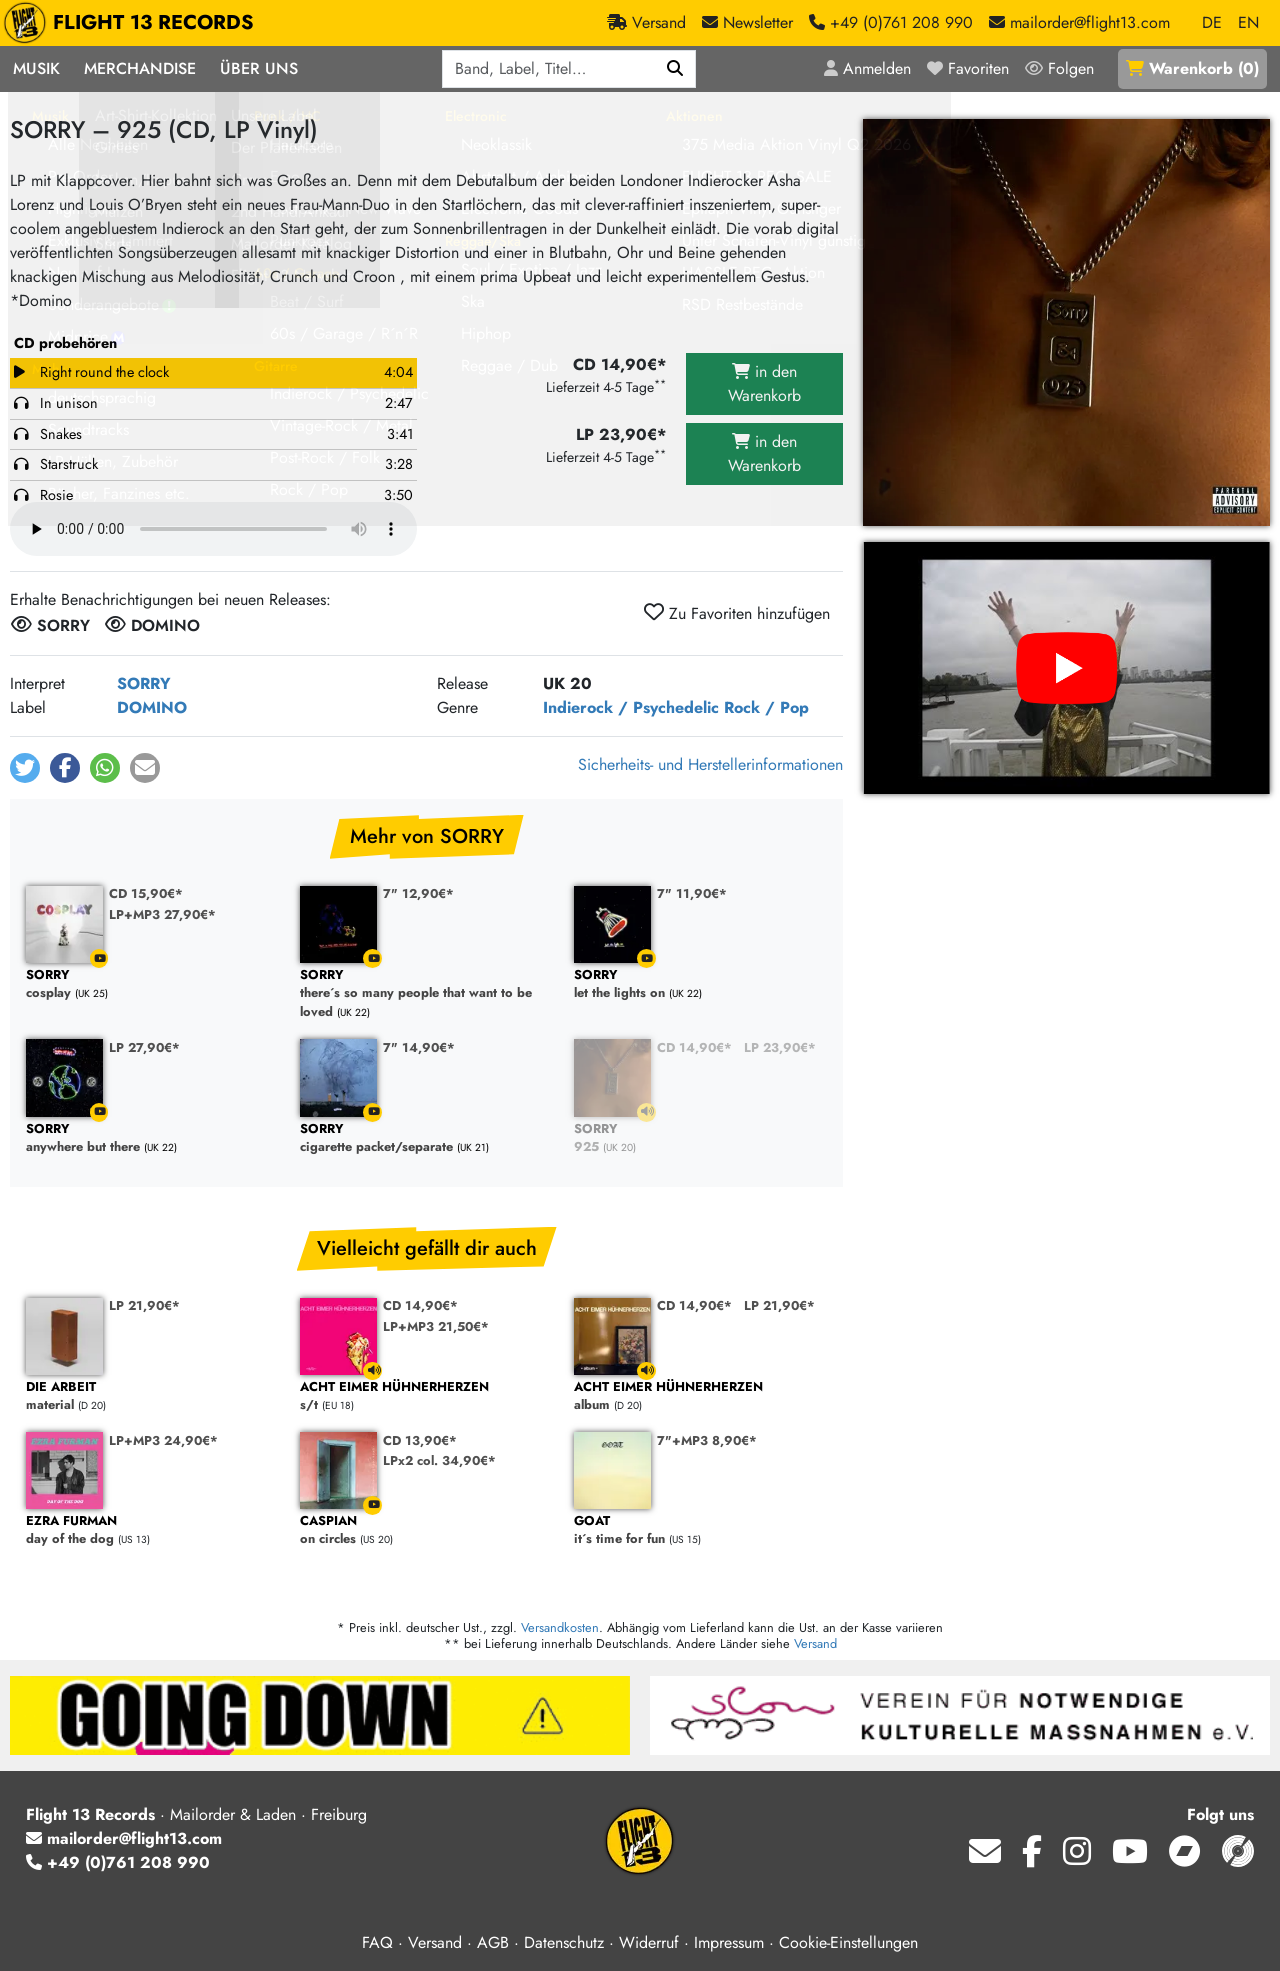 The height and width of the screenshot is (1971, 1280). Describe the element at coordinates (1212, 22) in the screenshot. I see `DE` at that location.